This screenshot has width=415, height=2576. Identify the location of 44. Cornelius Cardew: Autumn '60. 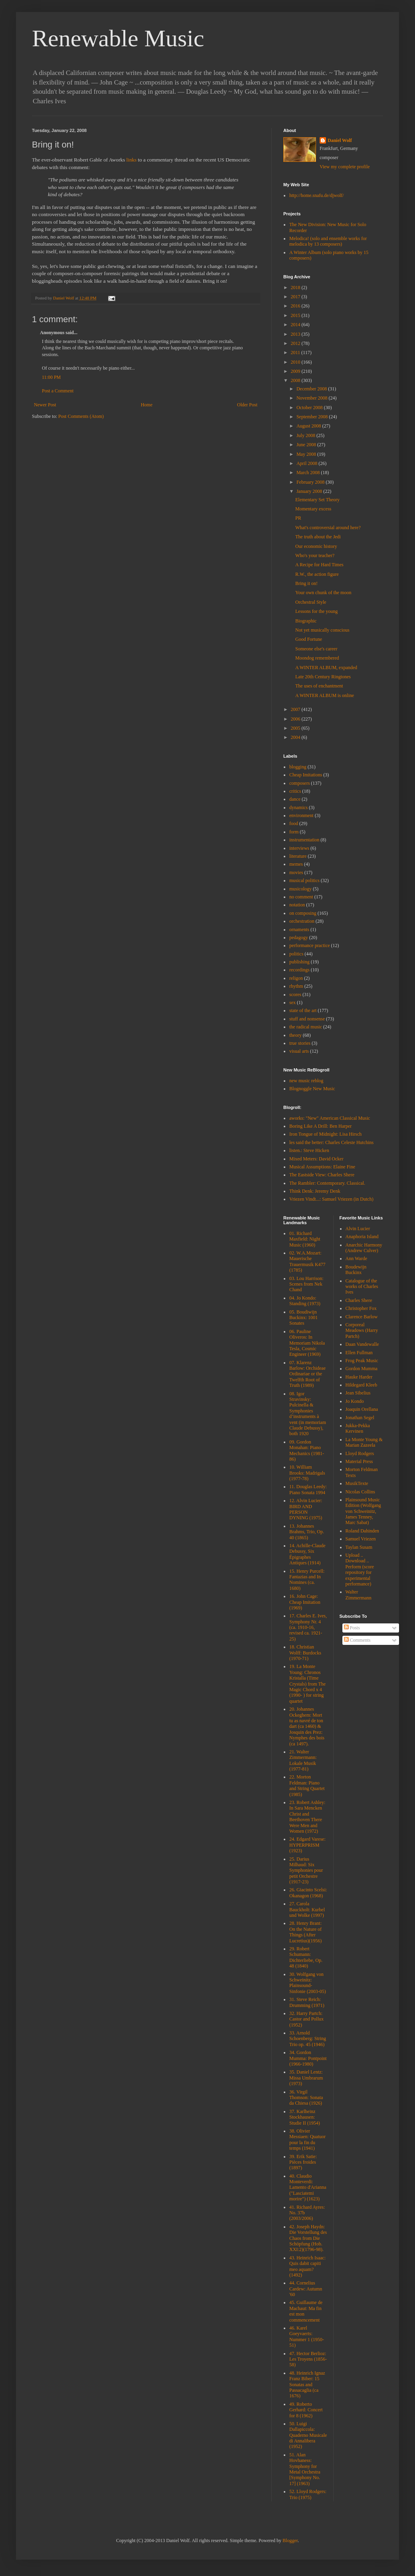
(305, 2288).